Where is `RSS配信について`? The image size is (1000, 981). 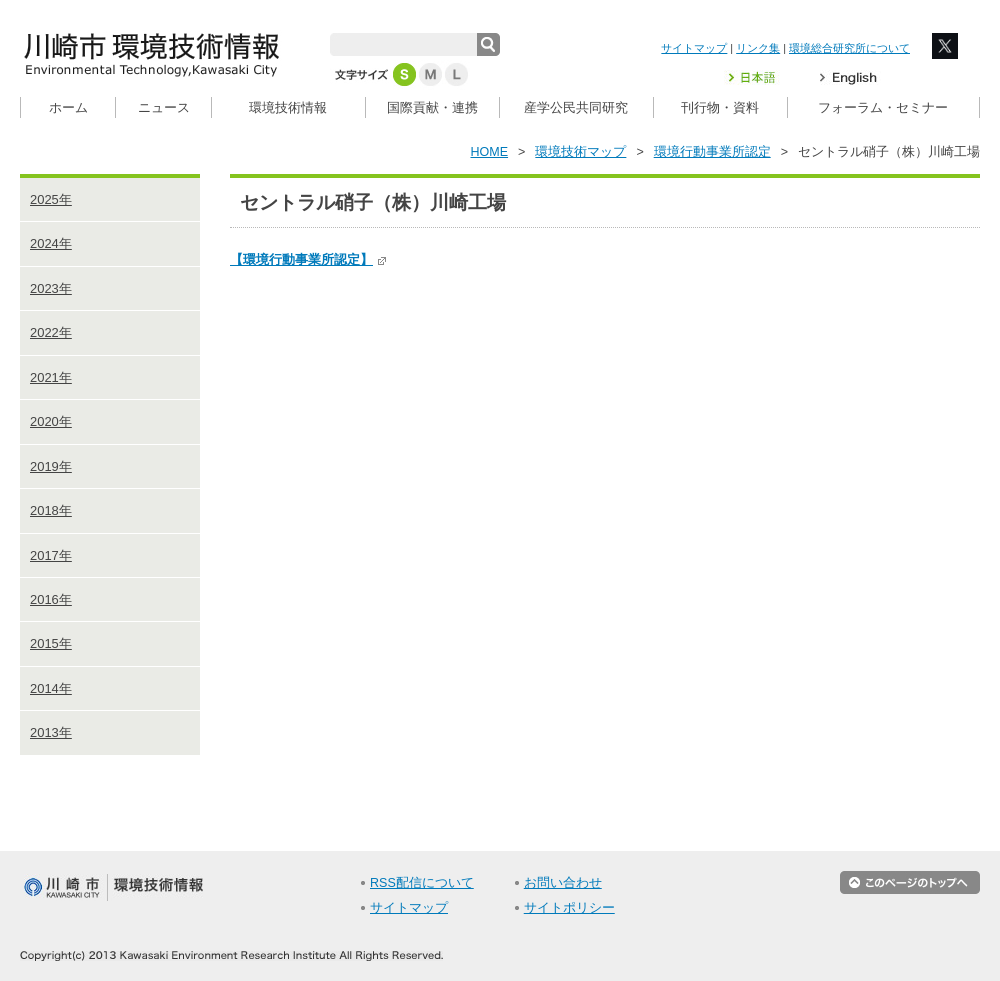
RSS配信について is located at coordinates (422, 883).